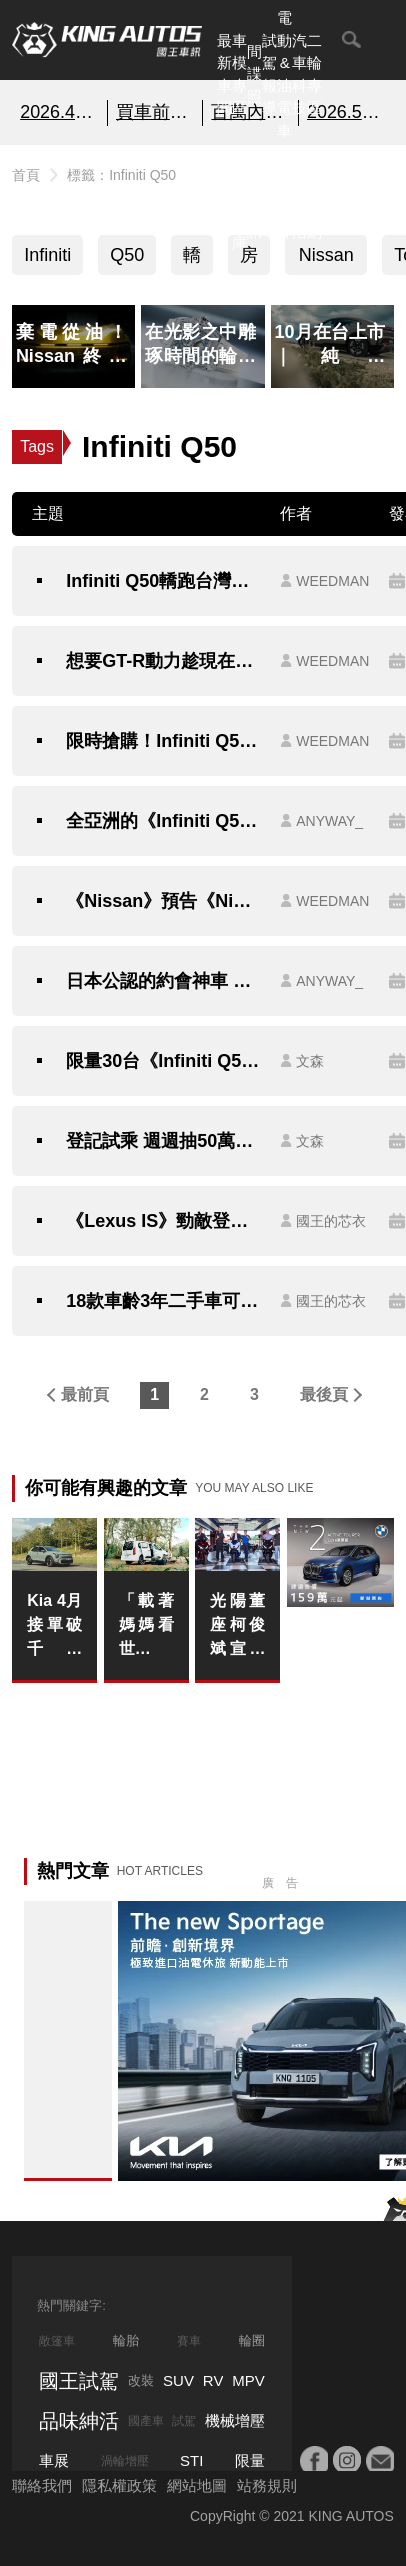  Describe the element at coordinates (269, 74) in the screenshot. I see `試駕報導` at that location.